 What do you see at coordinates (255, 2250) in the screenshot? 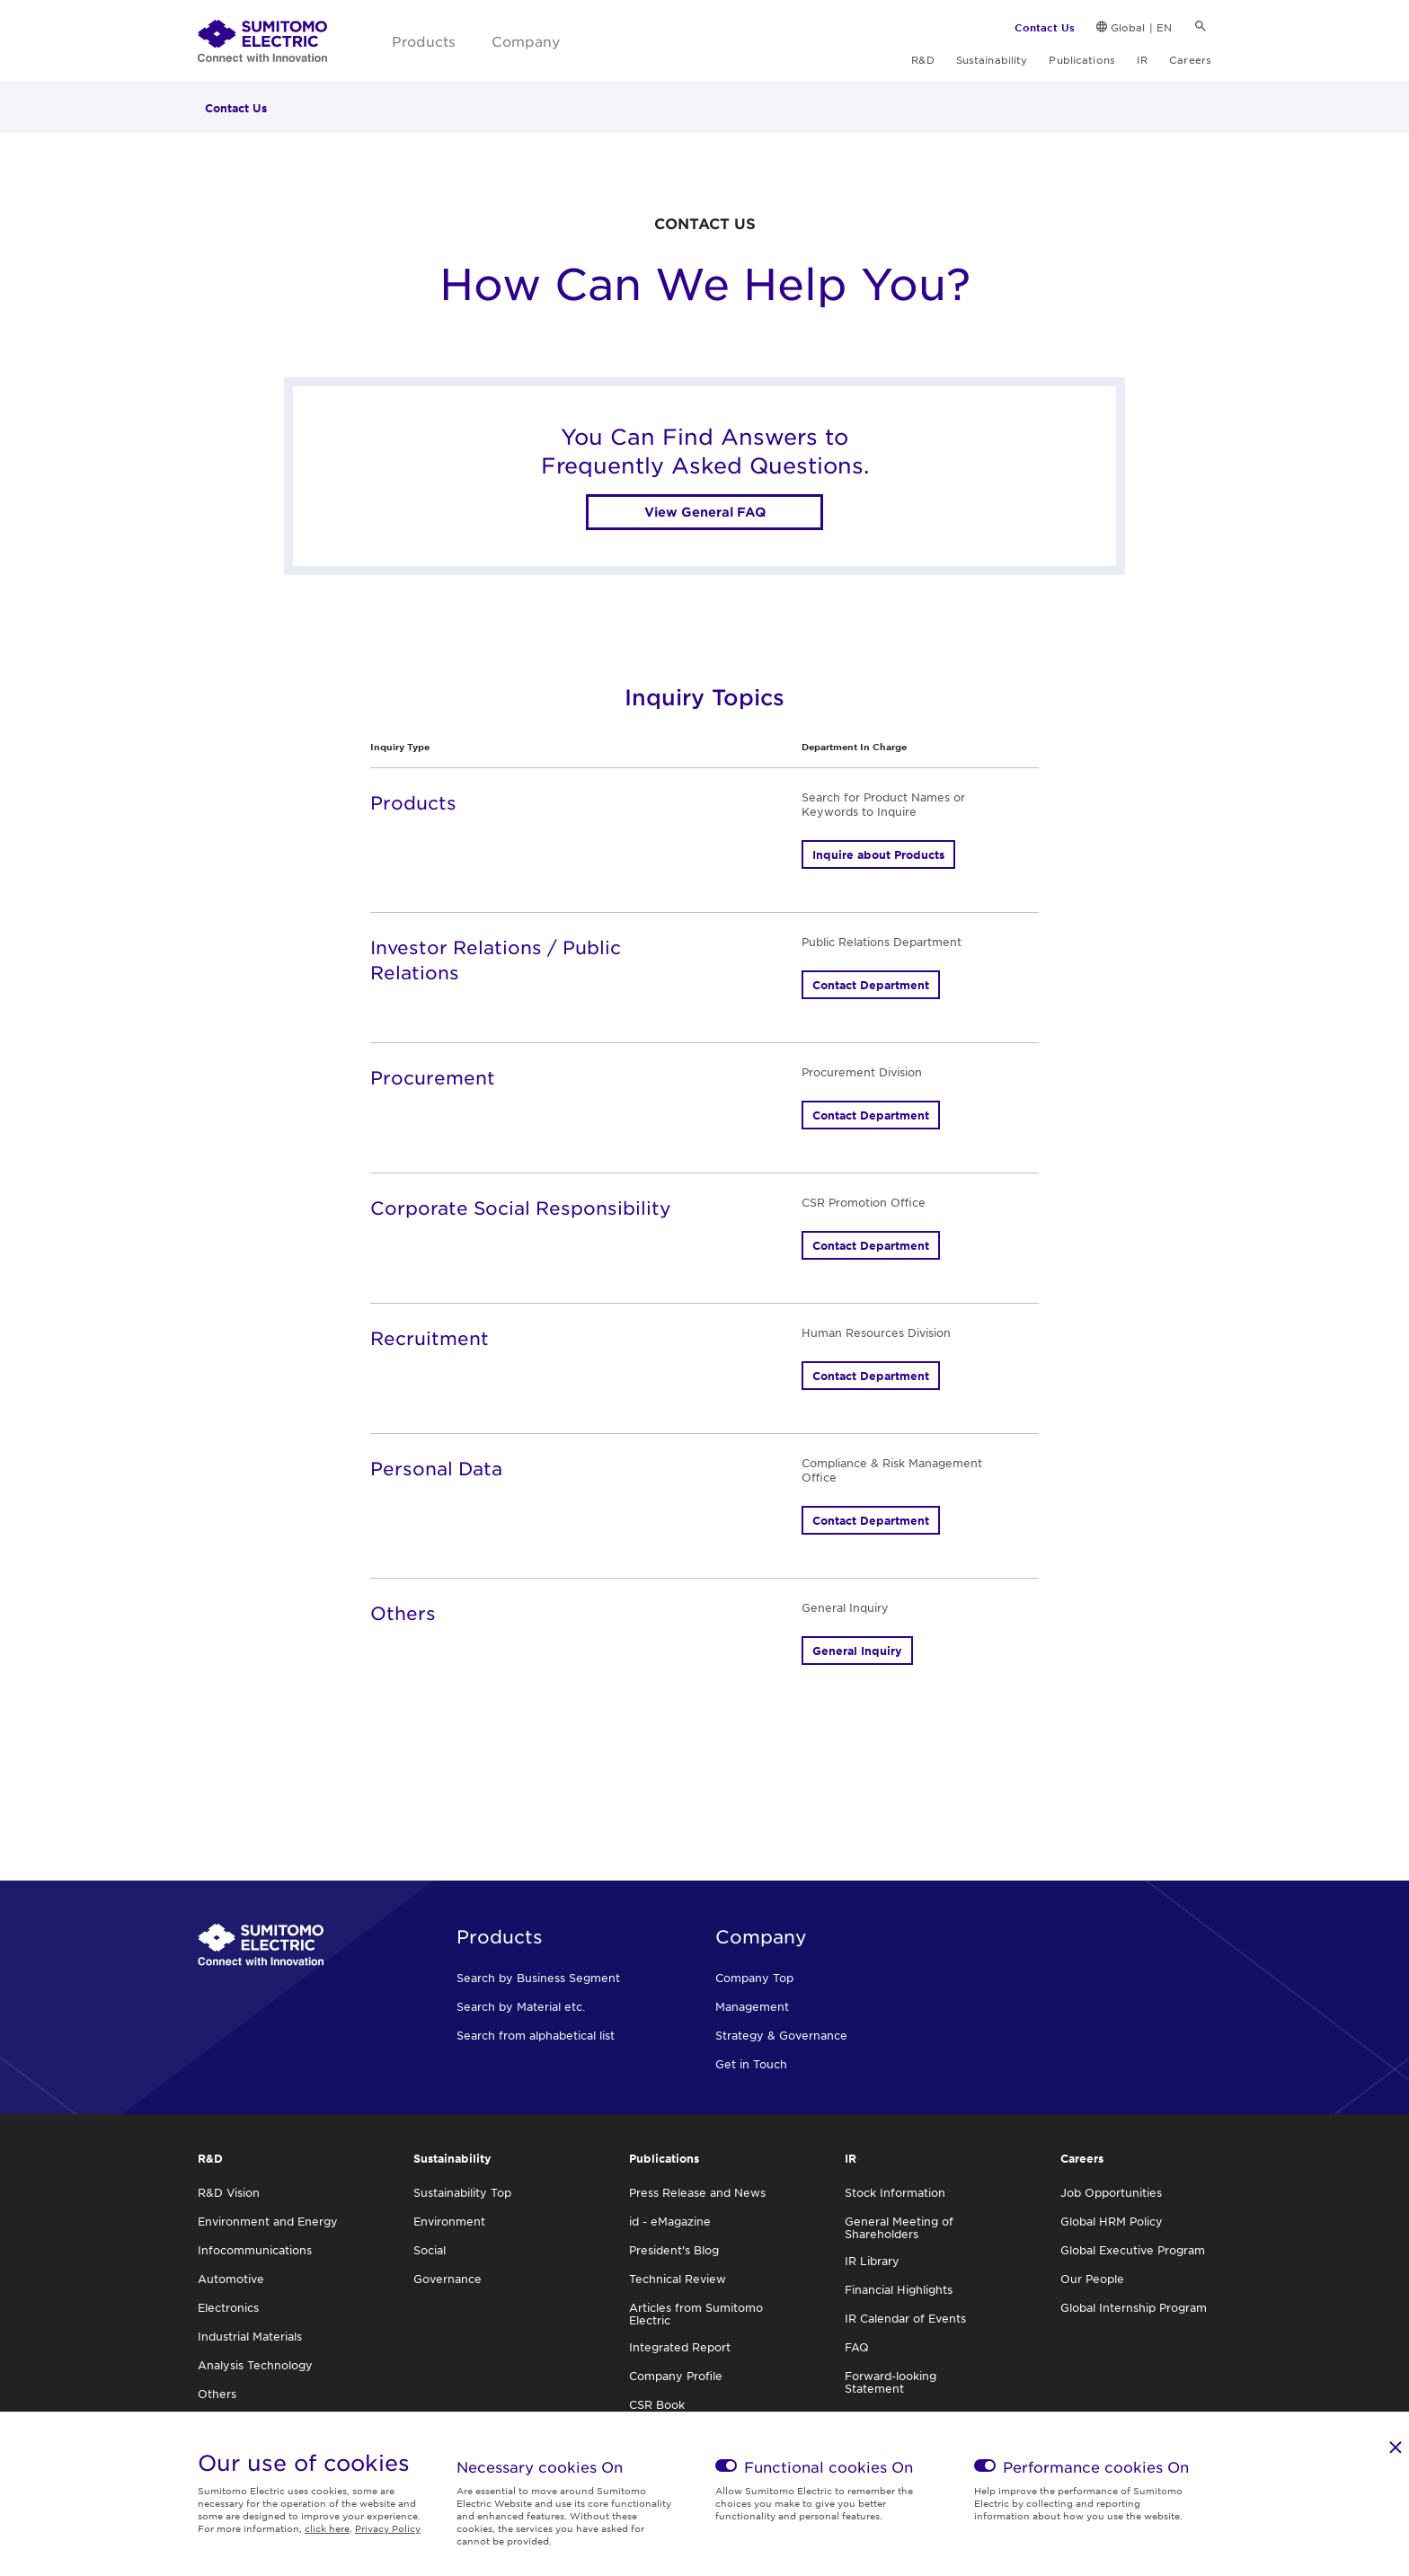
I see `Infocommunications [link]` at bounding box center [255, 2250].